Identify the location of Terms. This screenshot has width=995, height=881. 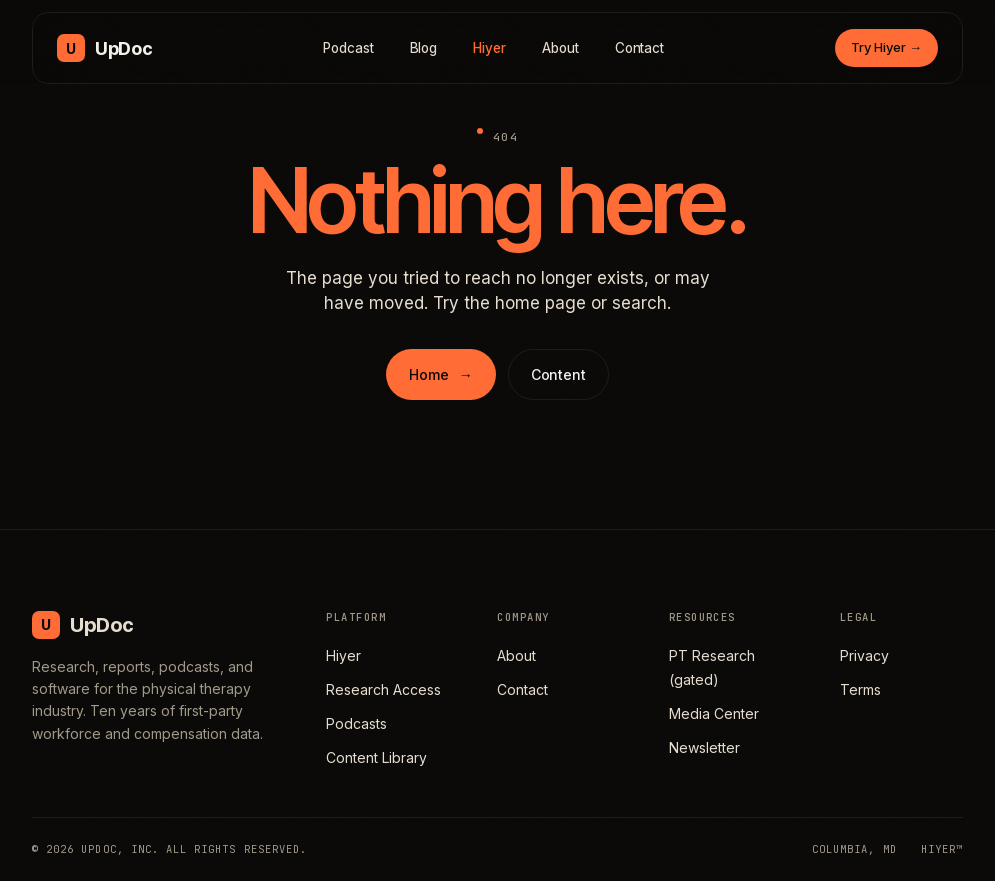
(860, 689).